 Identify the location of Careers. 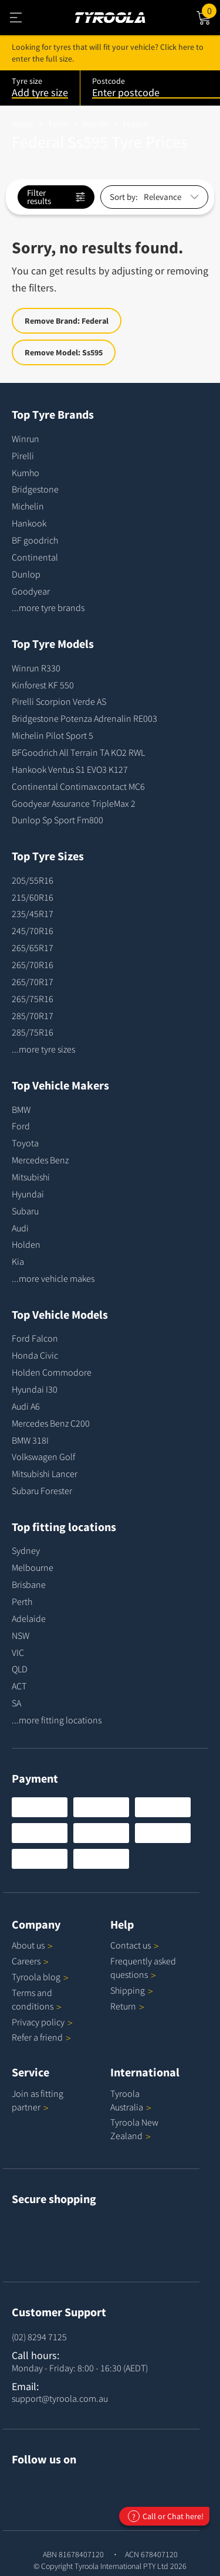
(26, 1961).